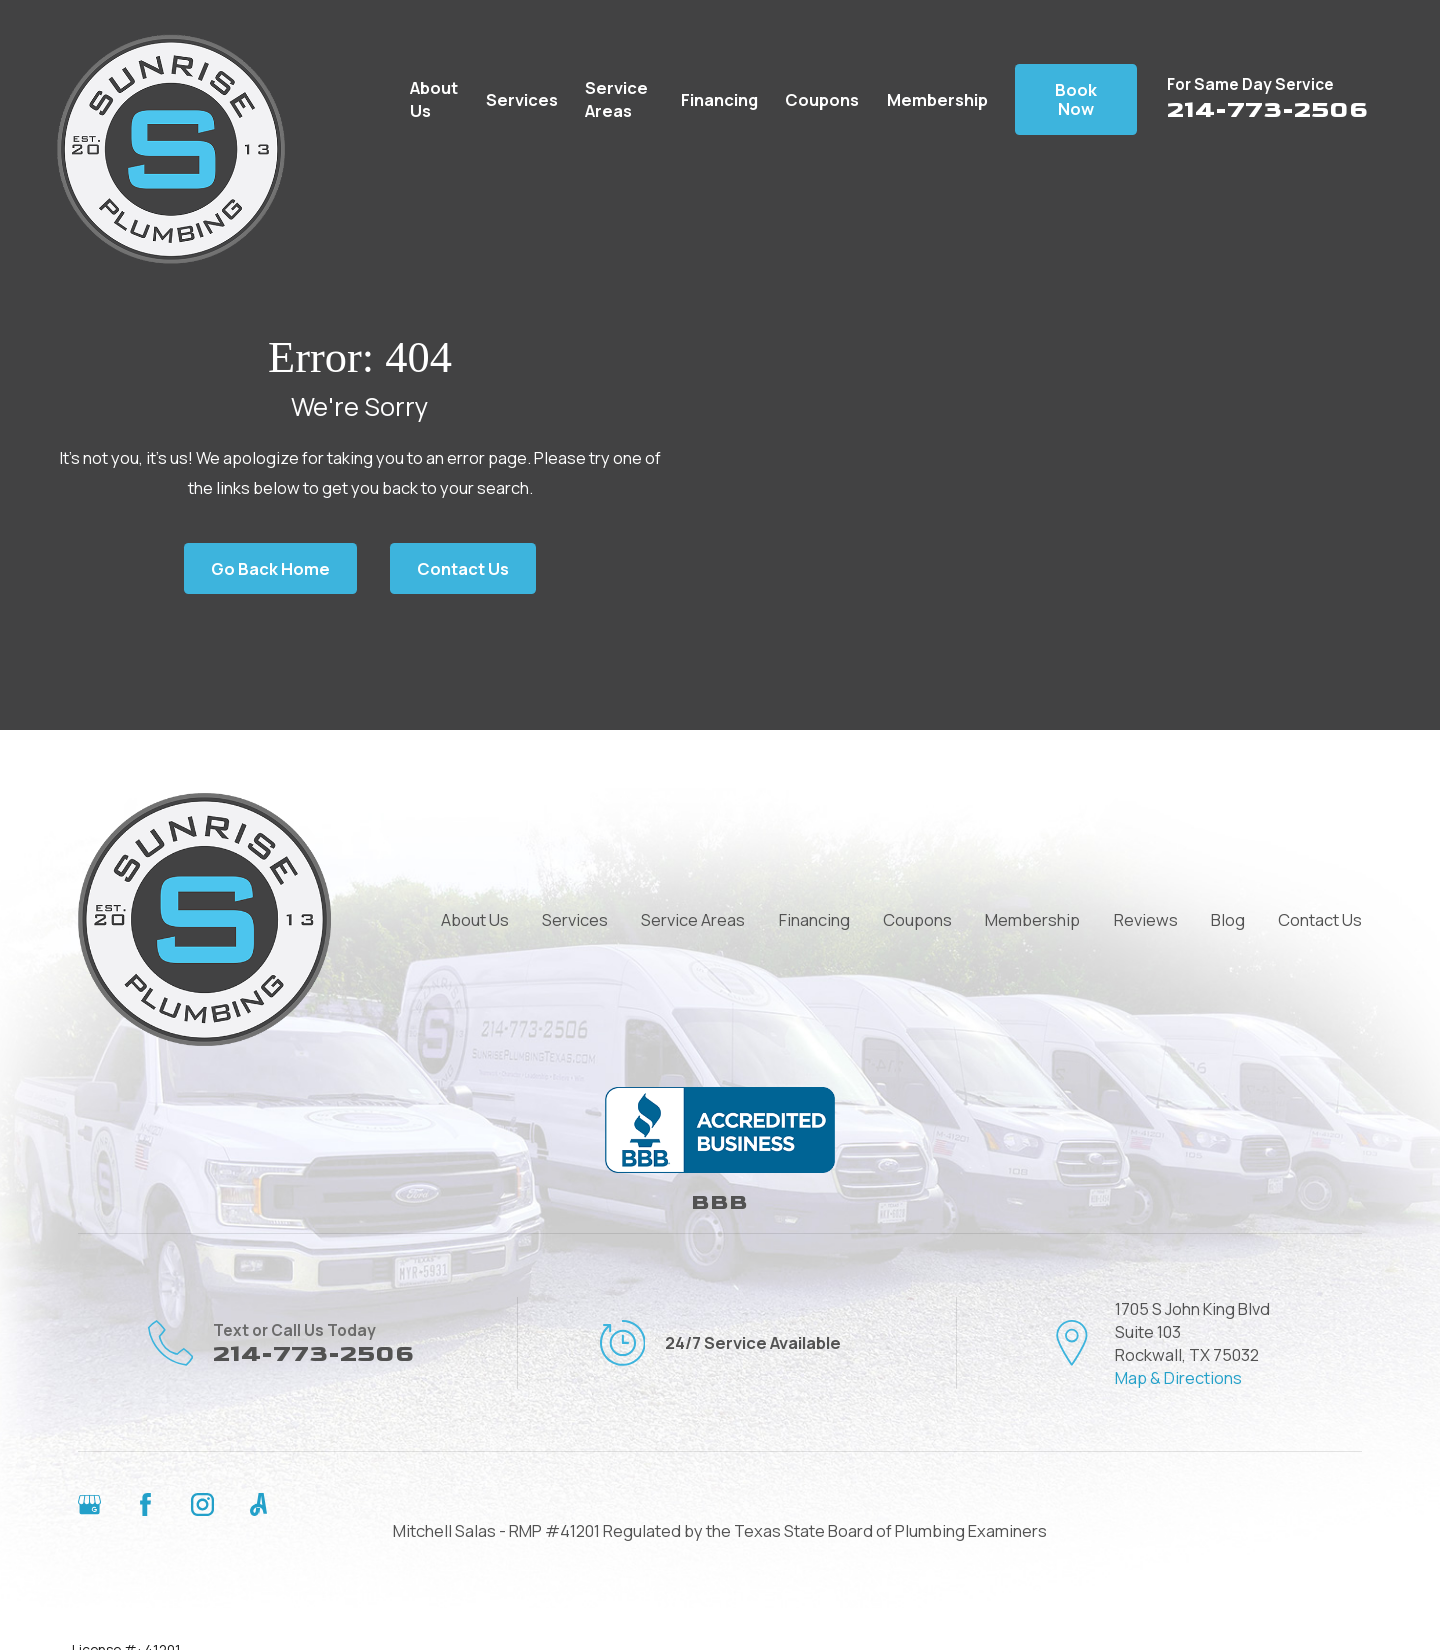 This screenshot has width=1440, height=1650. I want to click on Contact Us, so click(463, 568).